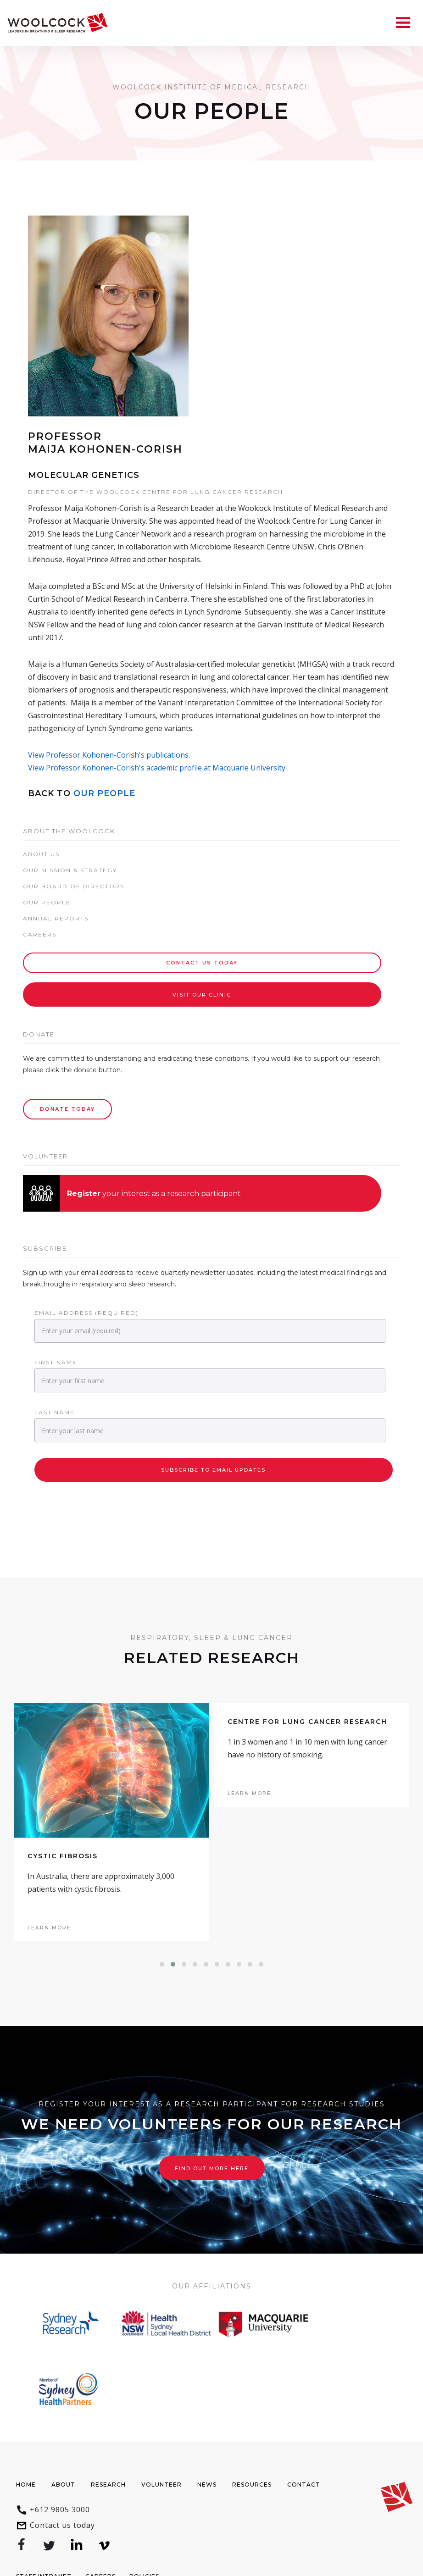 This screenshot has height=2576, width=423. I want to click on Contact, so click(303, 2484).